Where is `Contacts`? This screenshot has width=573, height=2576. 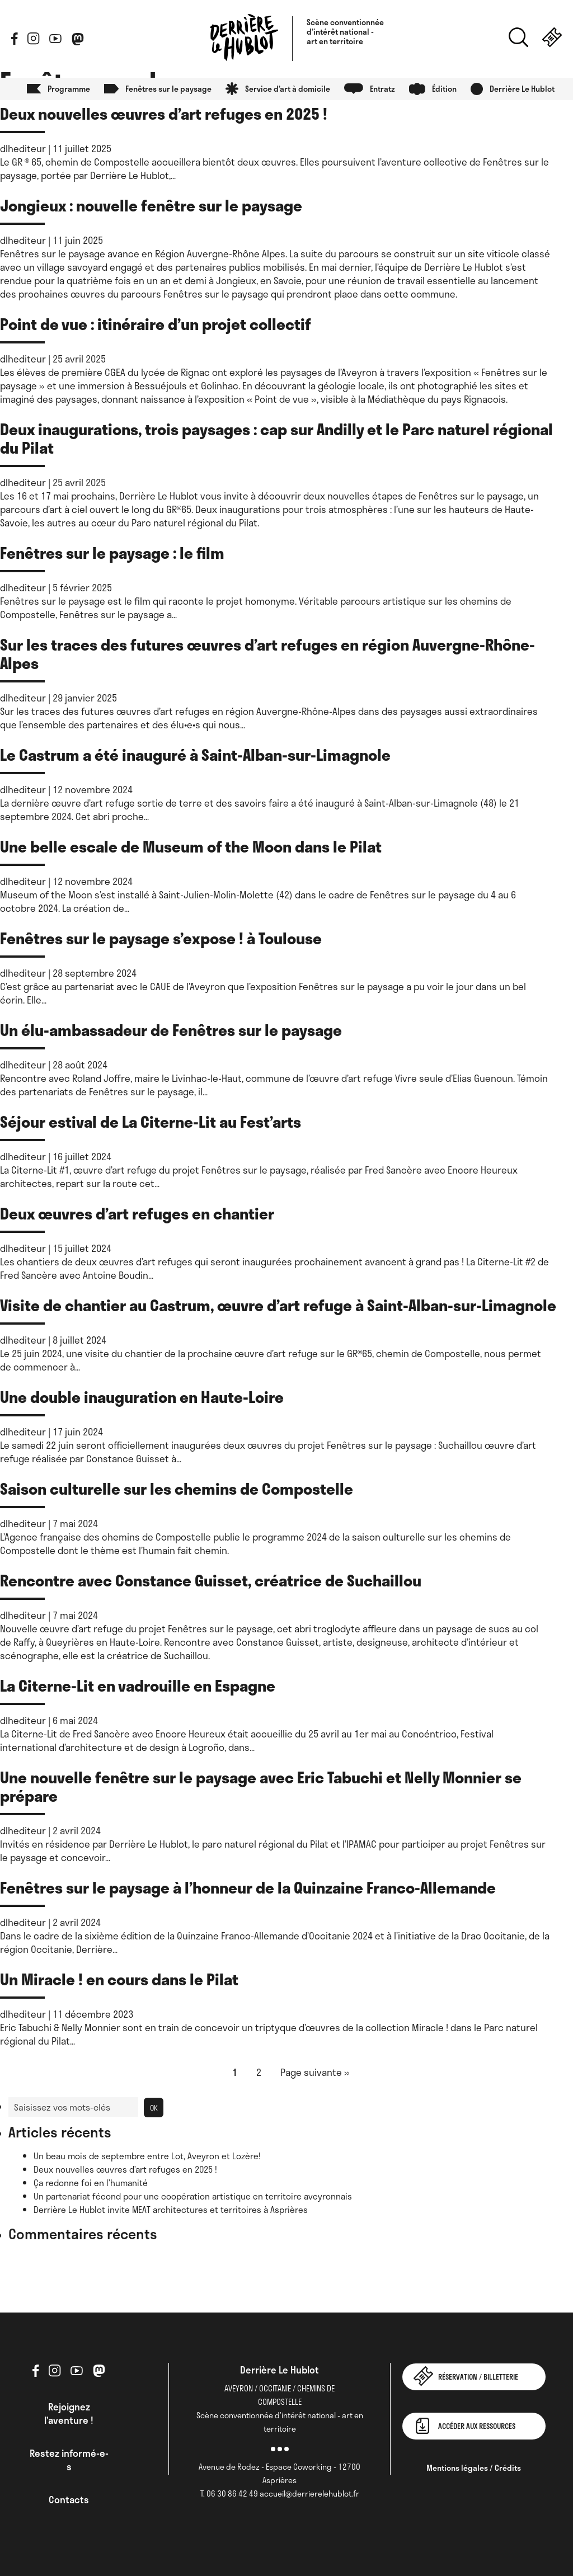 Contacts is located at coordinates (69, 2499).